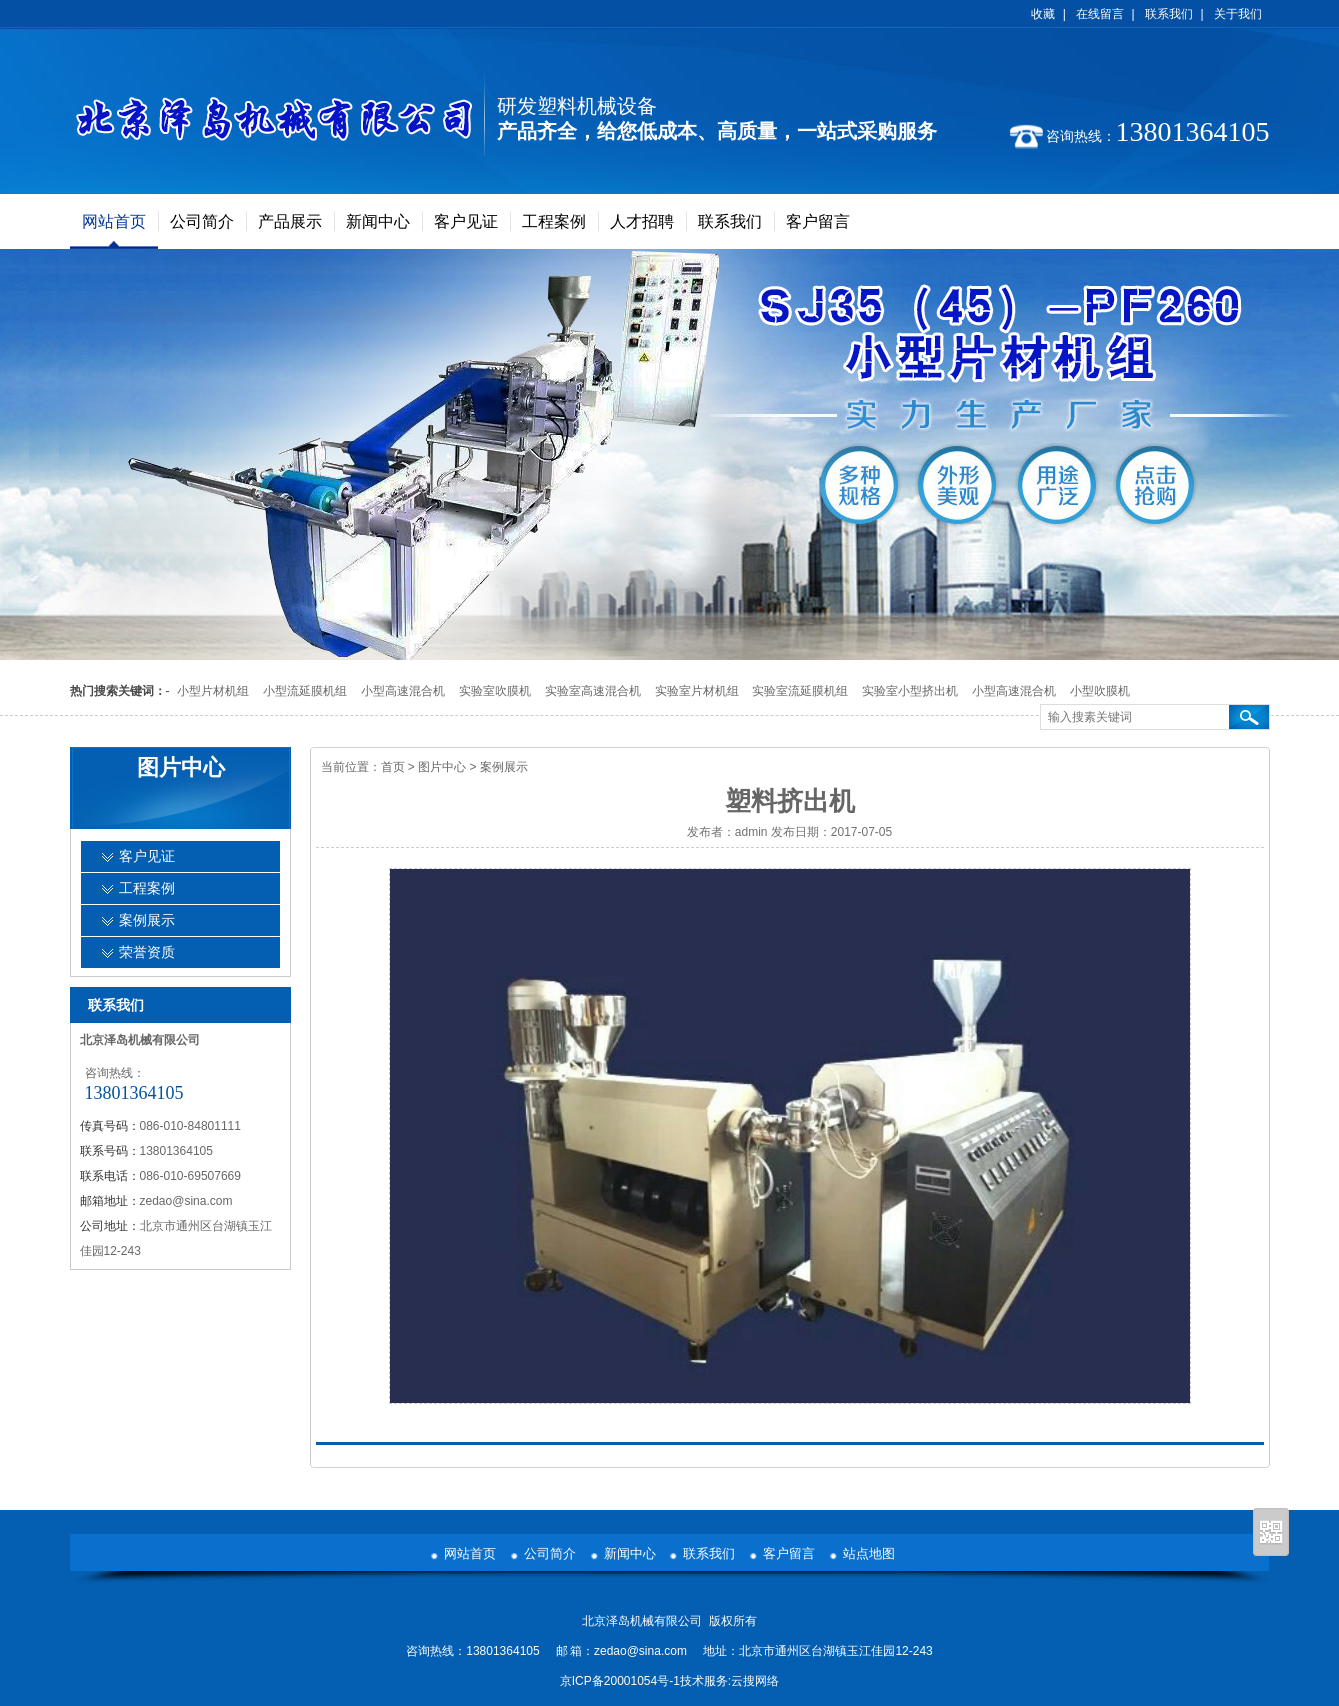  I want to click on 实验室流延膜机组, so click(800, 691).